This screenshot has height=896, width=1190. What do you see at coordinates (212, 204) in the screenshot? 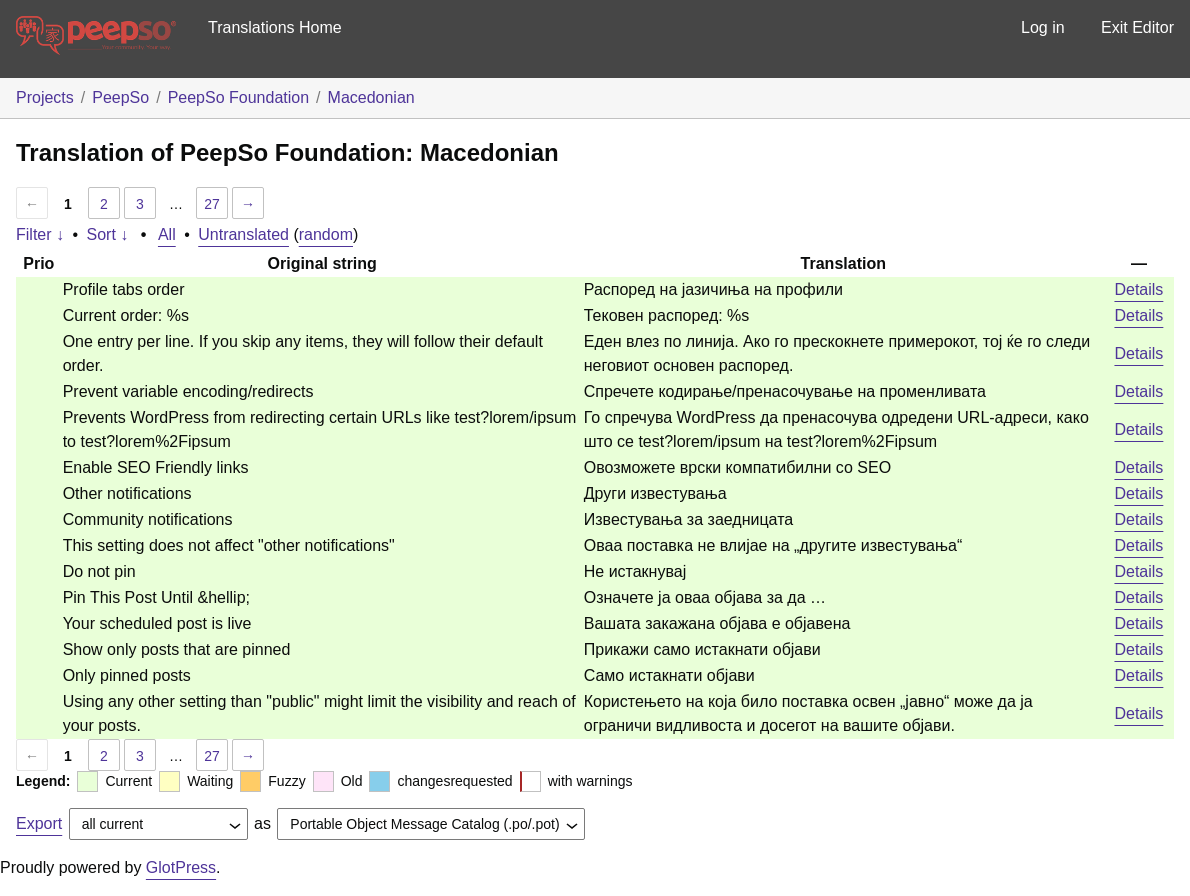
I see `27` at bounding box center [212, 204].